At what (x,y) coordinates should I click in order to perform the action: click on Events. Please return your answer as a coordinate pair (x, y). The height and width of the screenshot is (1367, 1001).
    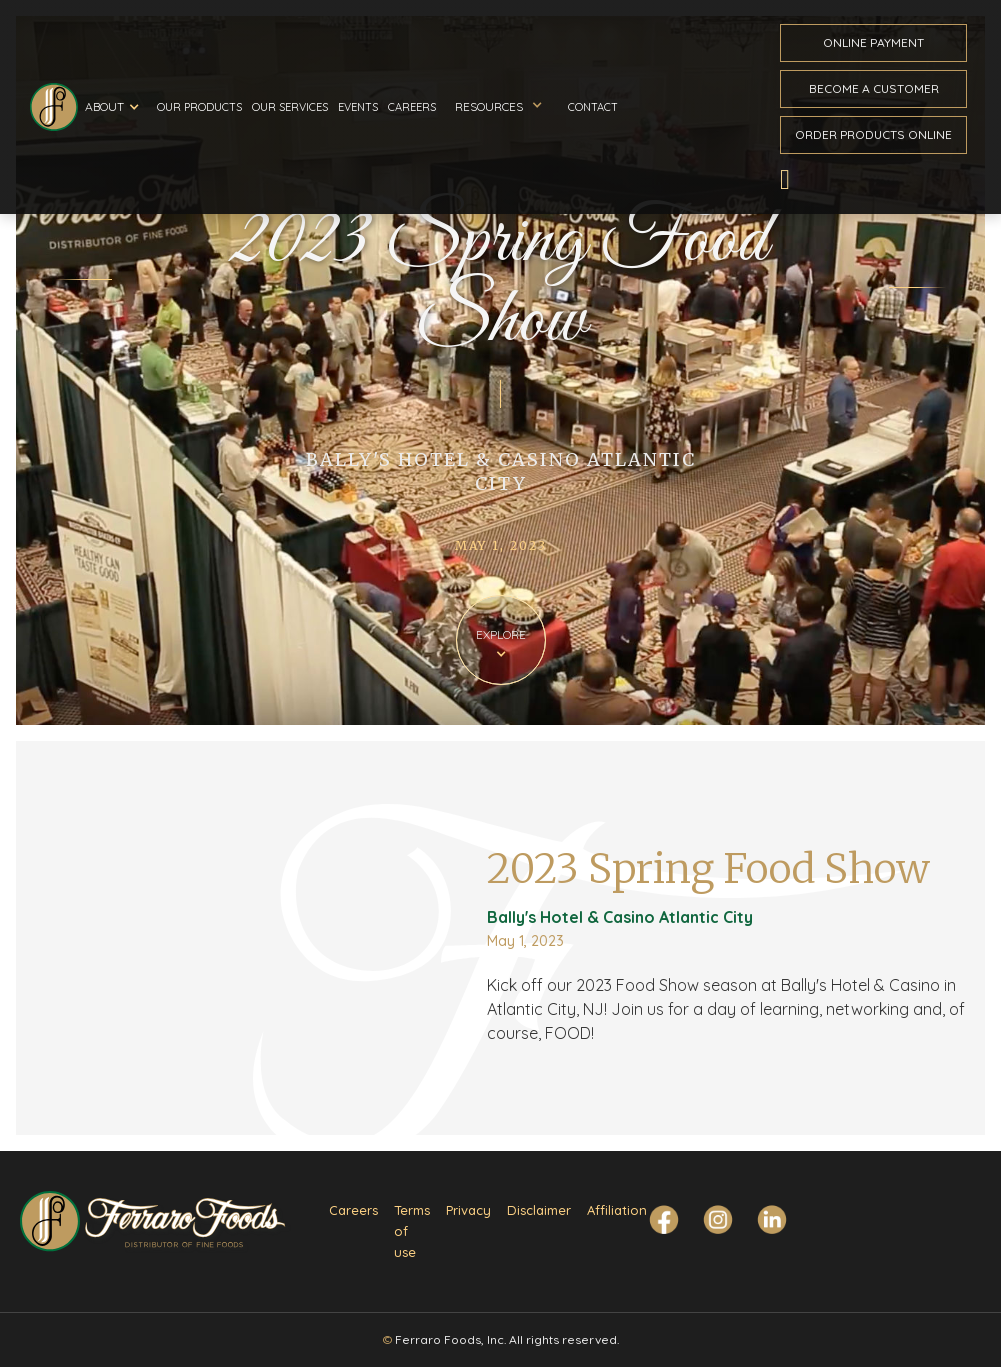
    Looking at the image, I should click on (358, 107).